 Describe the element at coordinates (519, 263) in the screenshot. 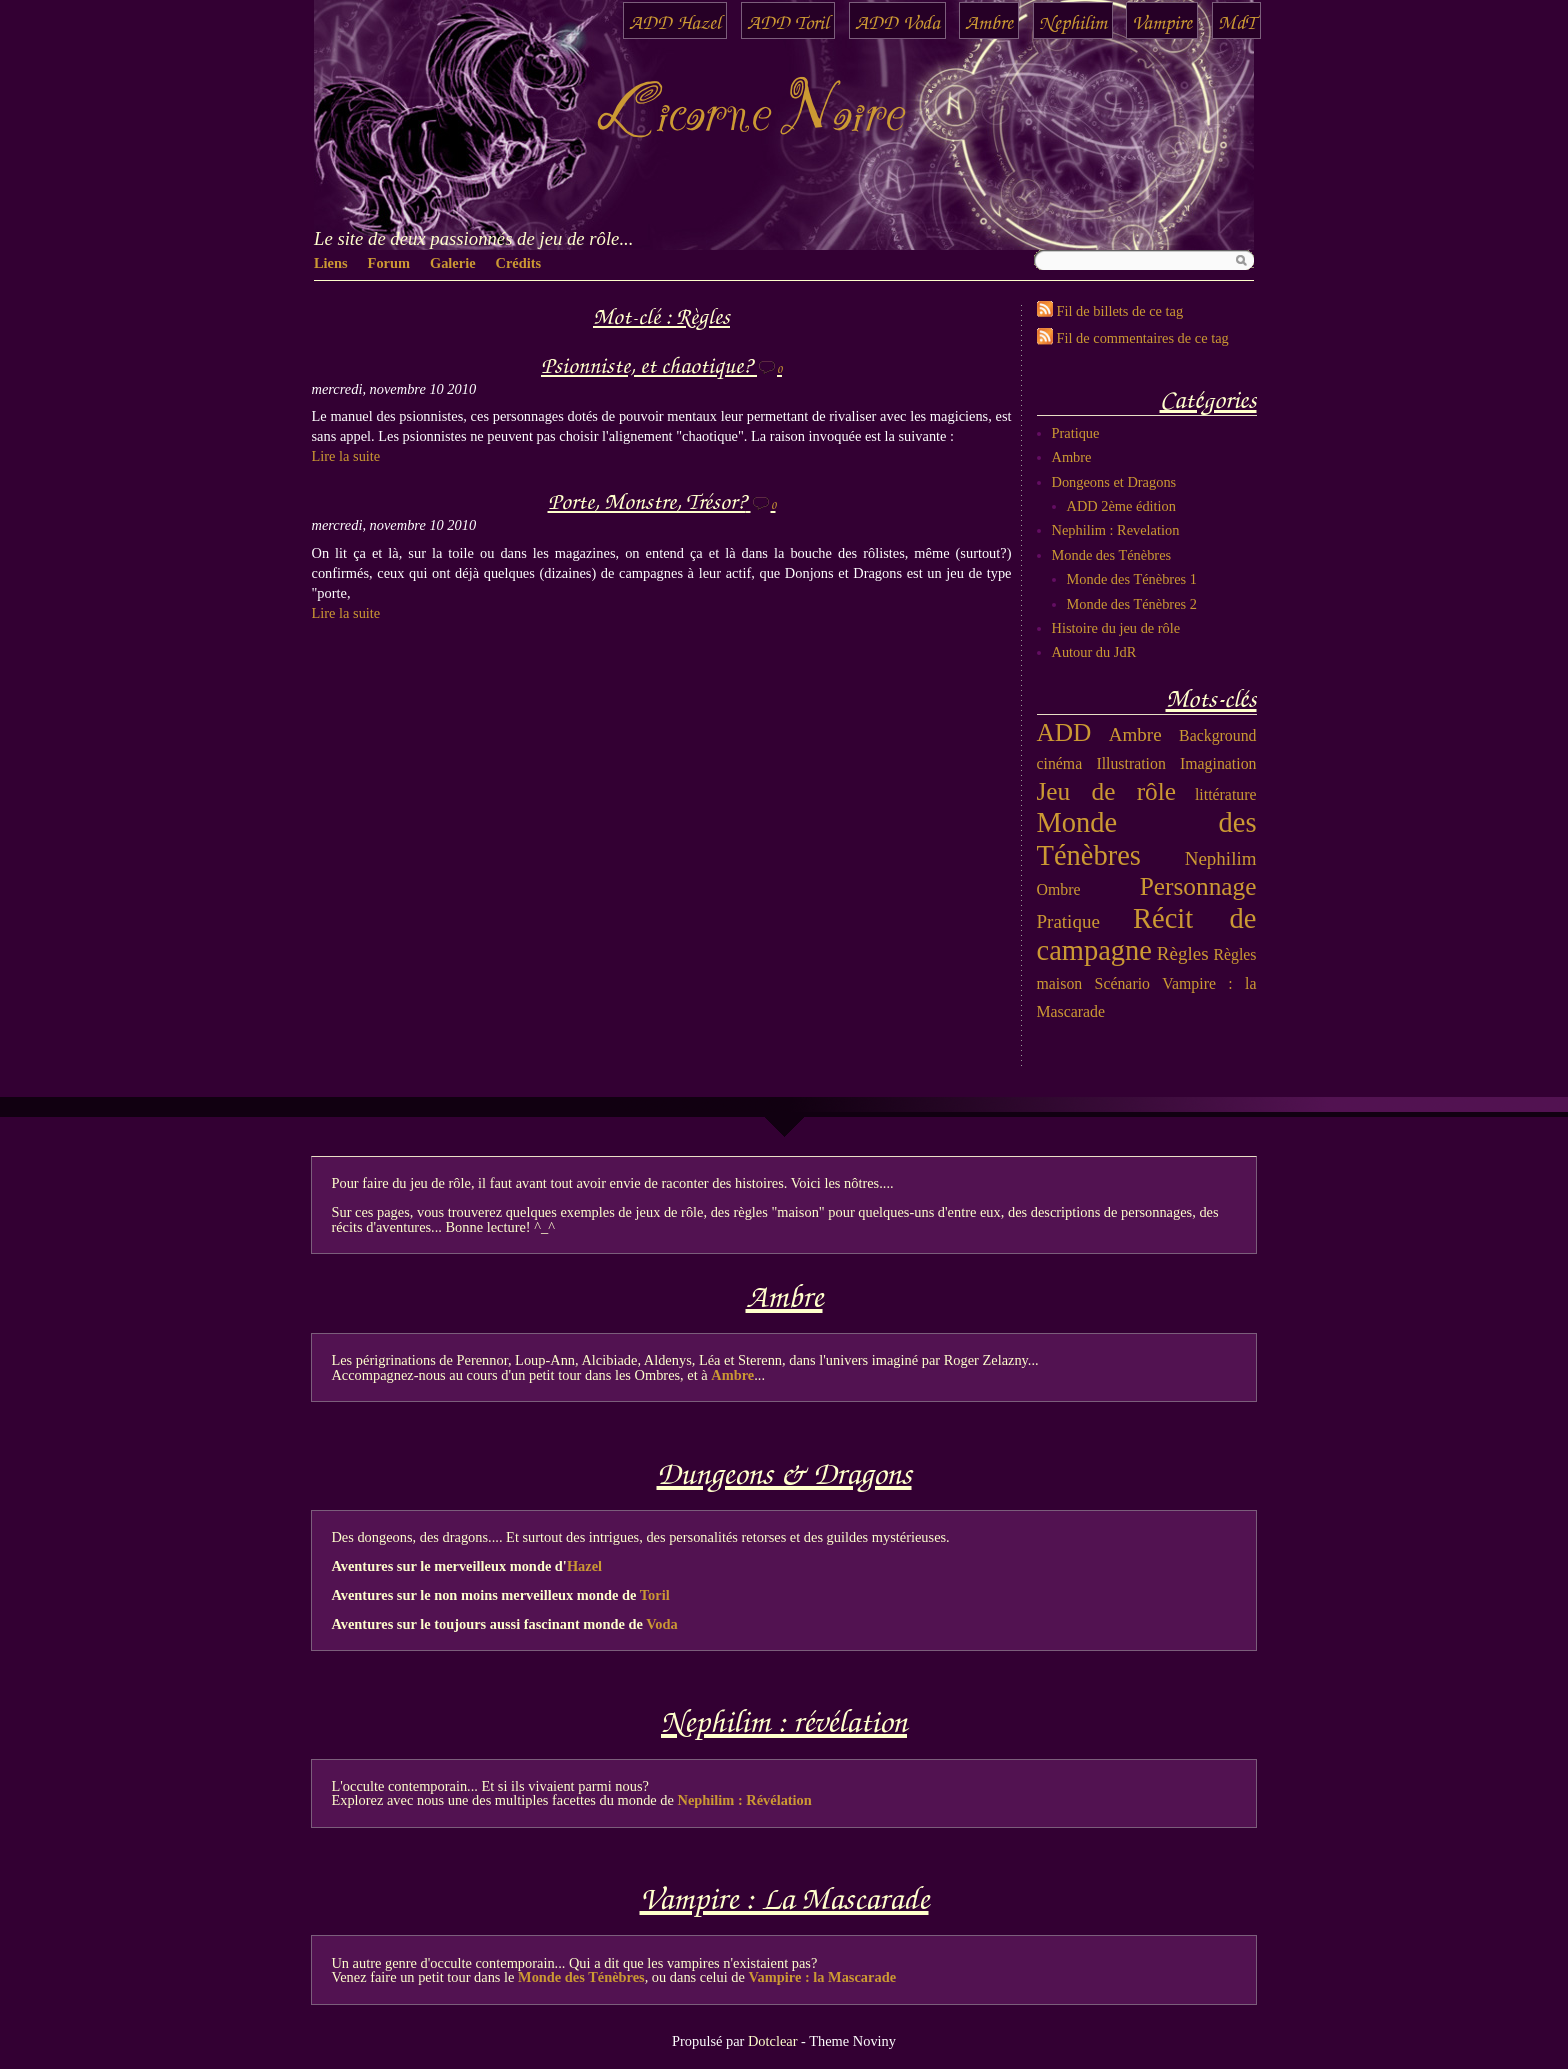

I see `Crédits` at that location.